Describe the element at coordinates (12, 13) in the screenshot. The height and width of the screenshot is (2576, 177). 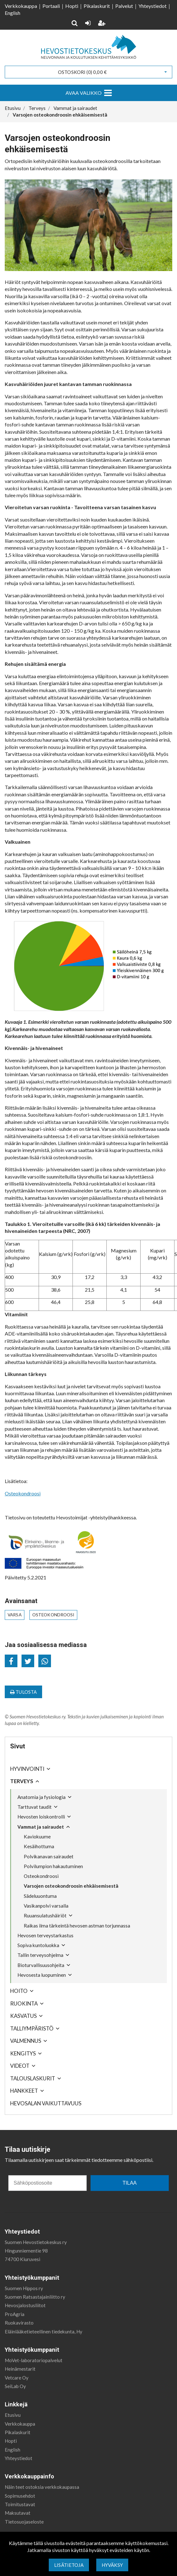
I see `English` at that location.